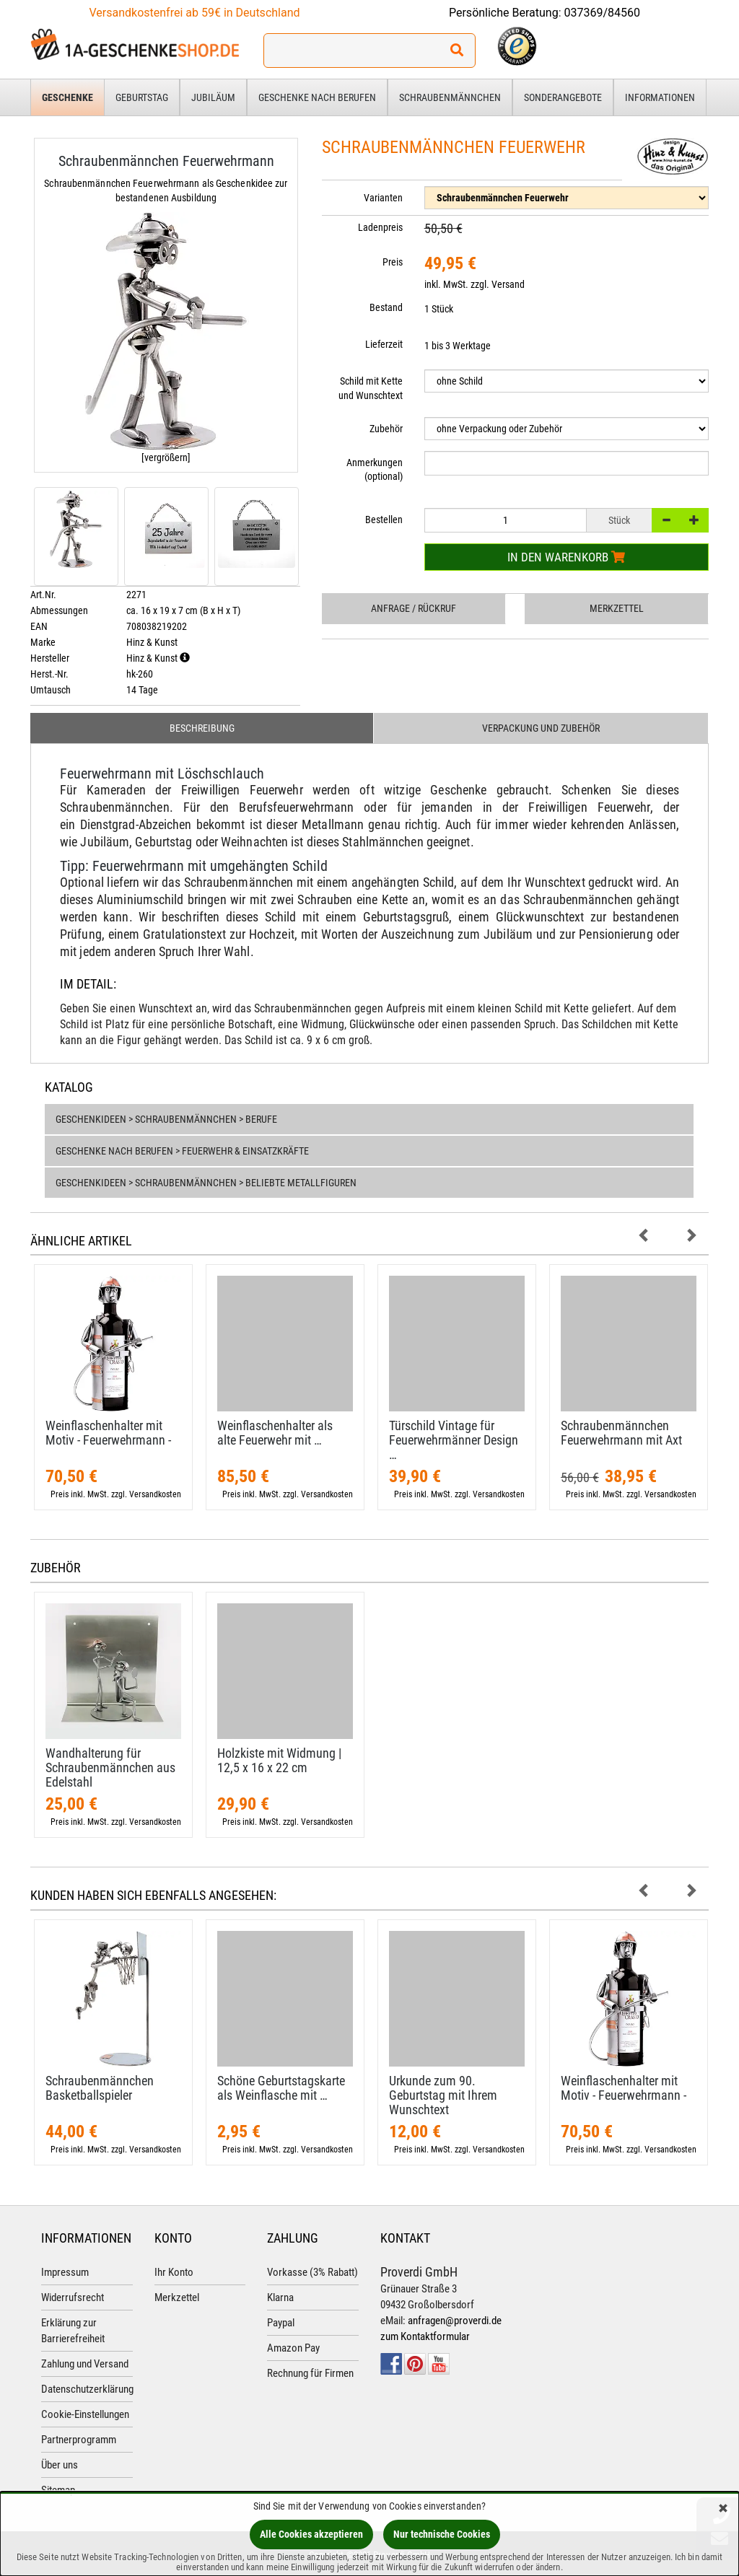  Describe the element at coordinates (182, 1151) in the screenshot. I see `Geschenke nach Berufen > Feuerwehr & Einsatzkräfte` at that location.